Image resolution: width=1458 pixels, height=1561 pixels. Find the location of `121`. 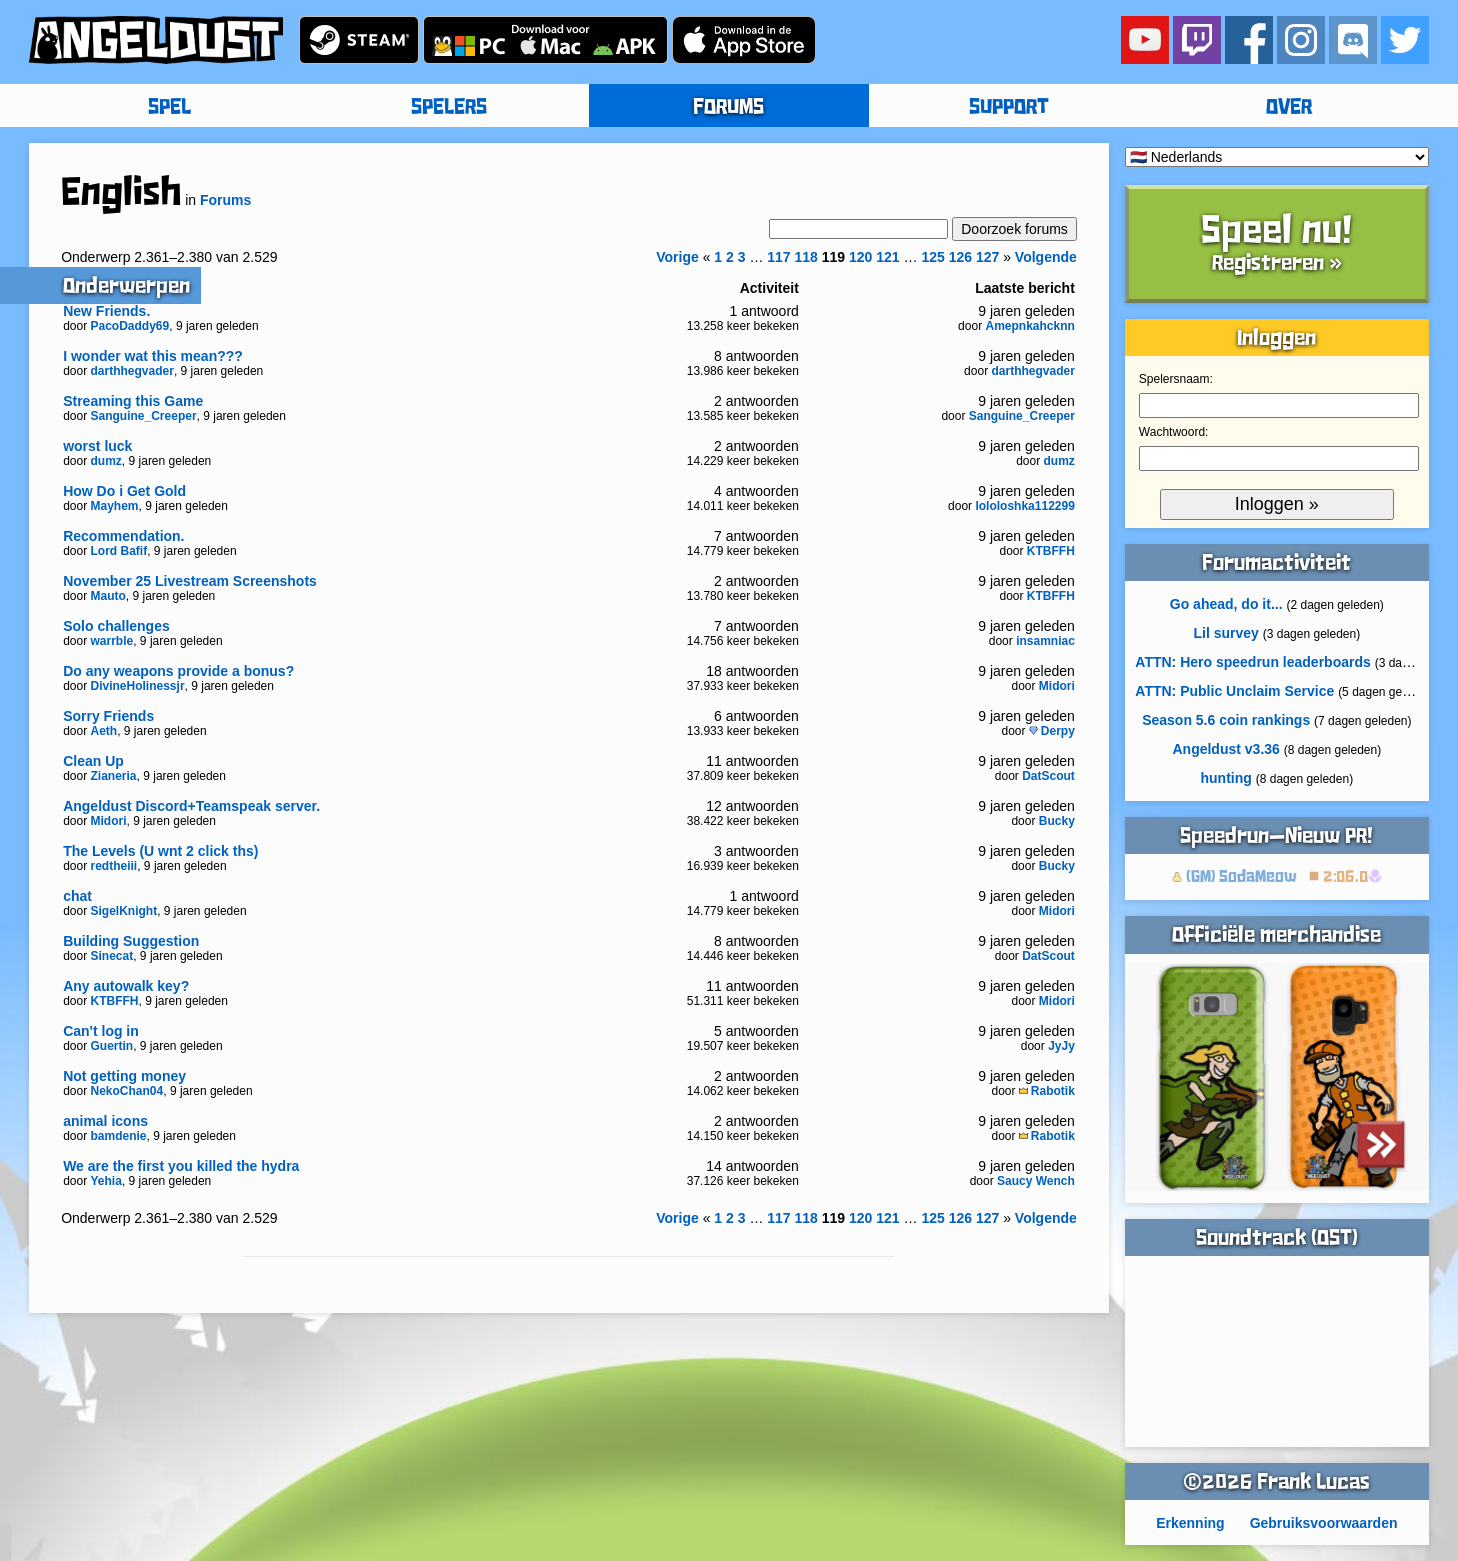

121 is located at coordinates (887, 257).